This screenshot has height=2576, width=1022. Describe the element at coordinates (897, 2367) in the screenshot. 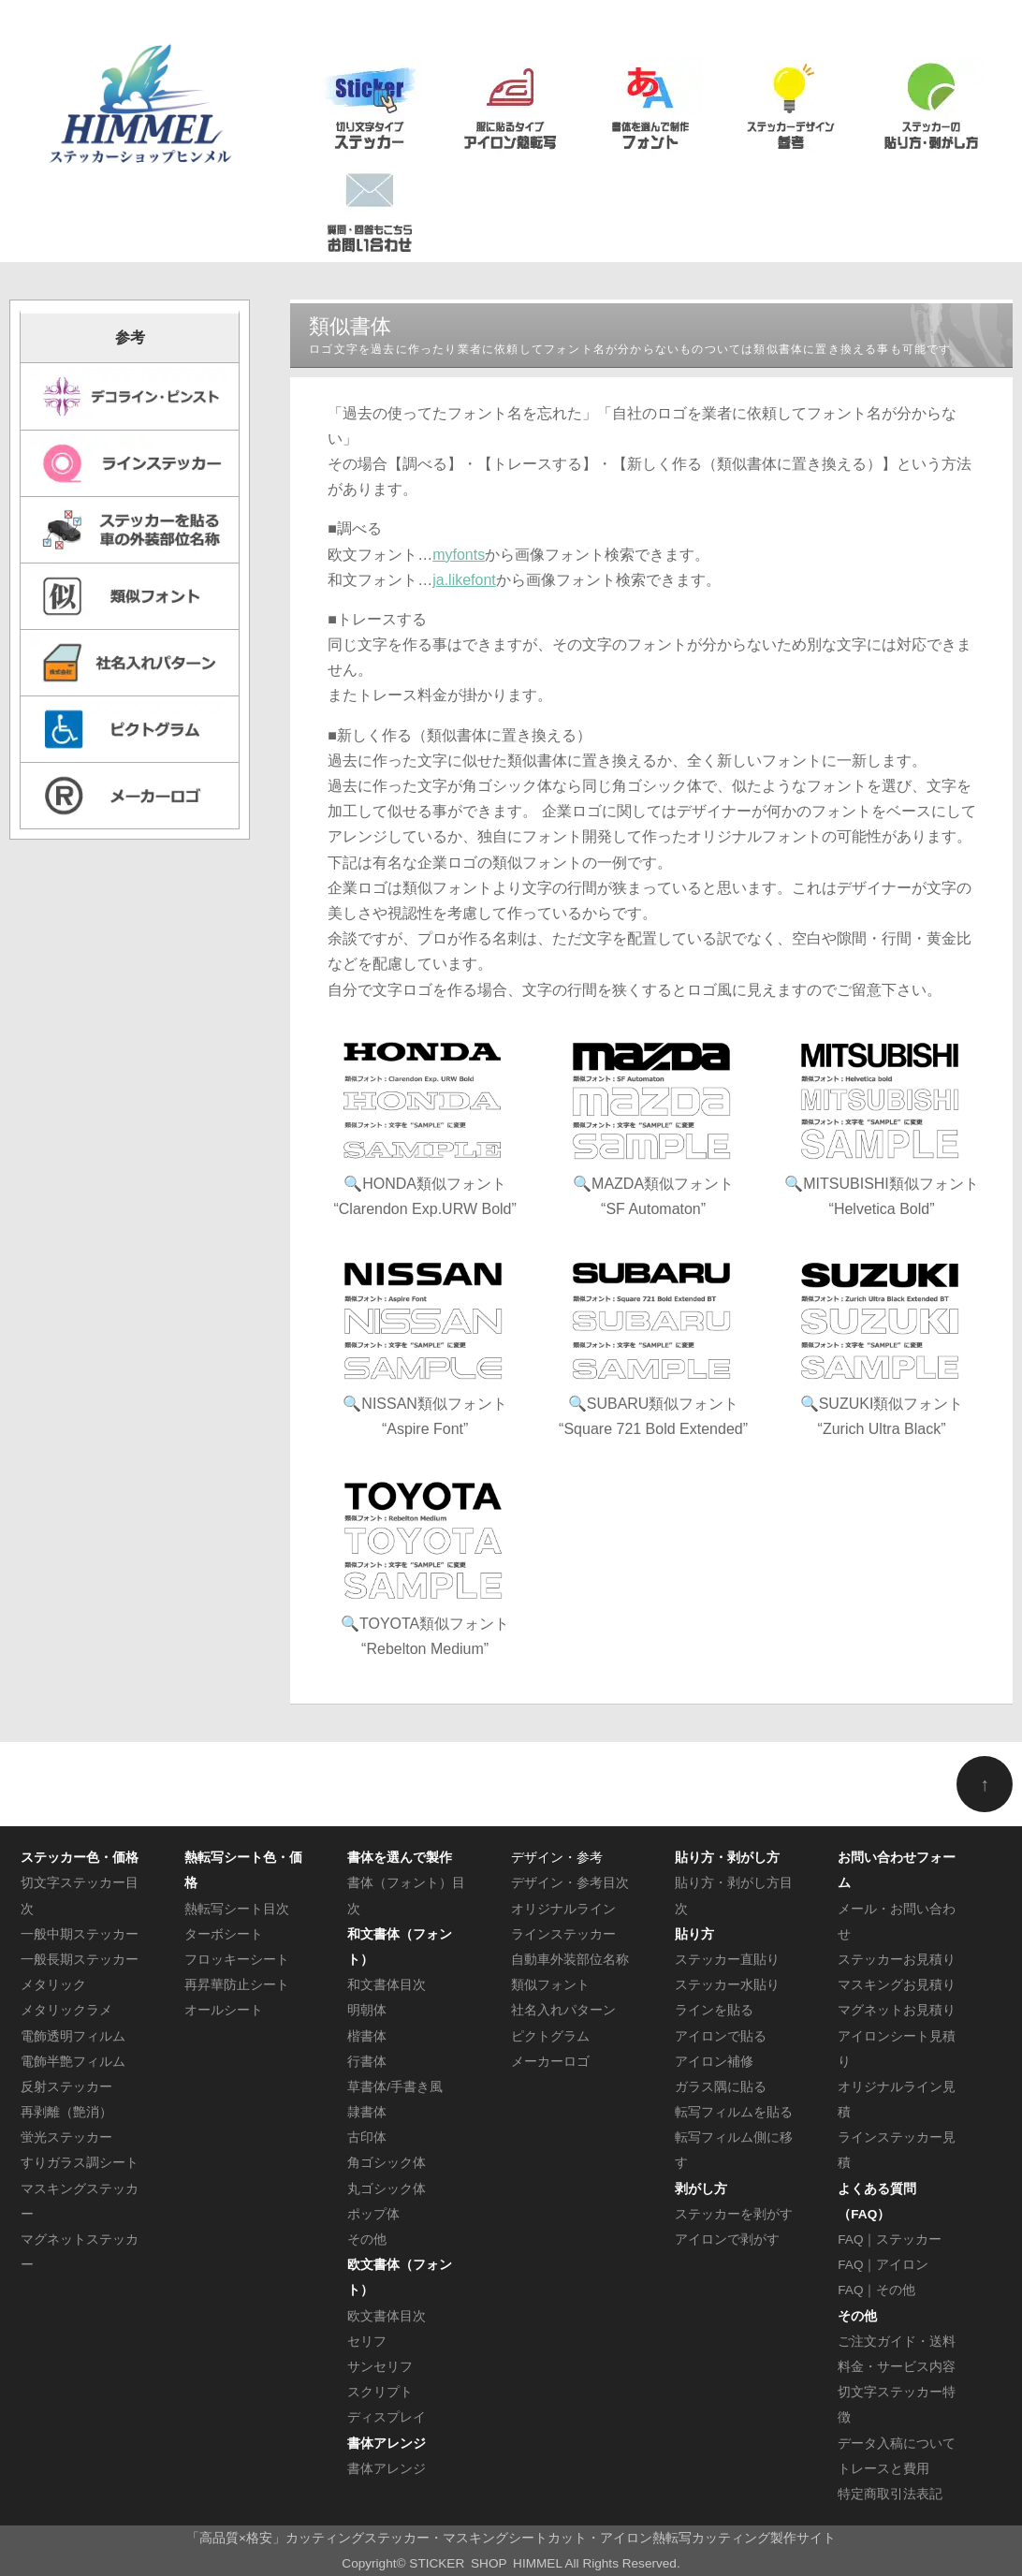

I see `料金・サービス内容` at that location.